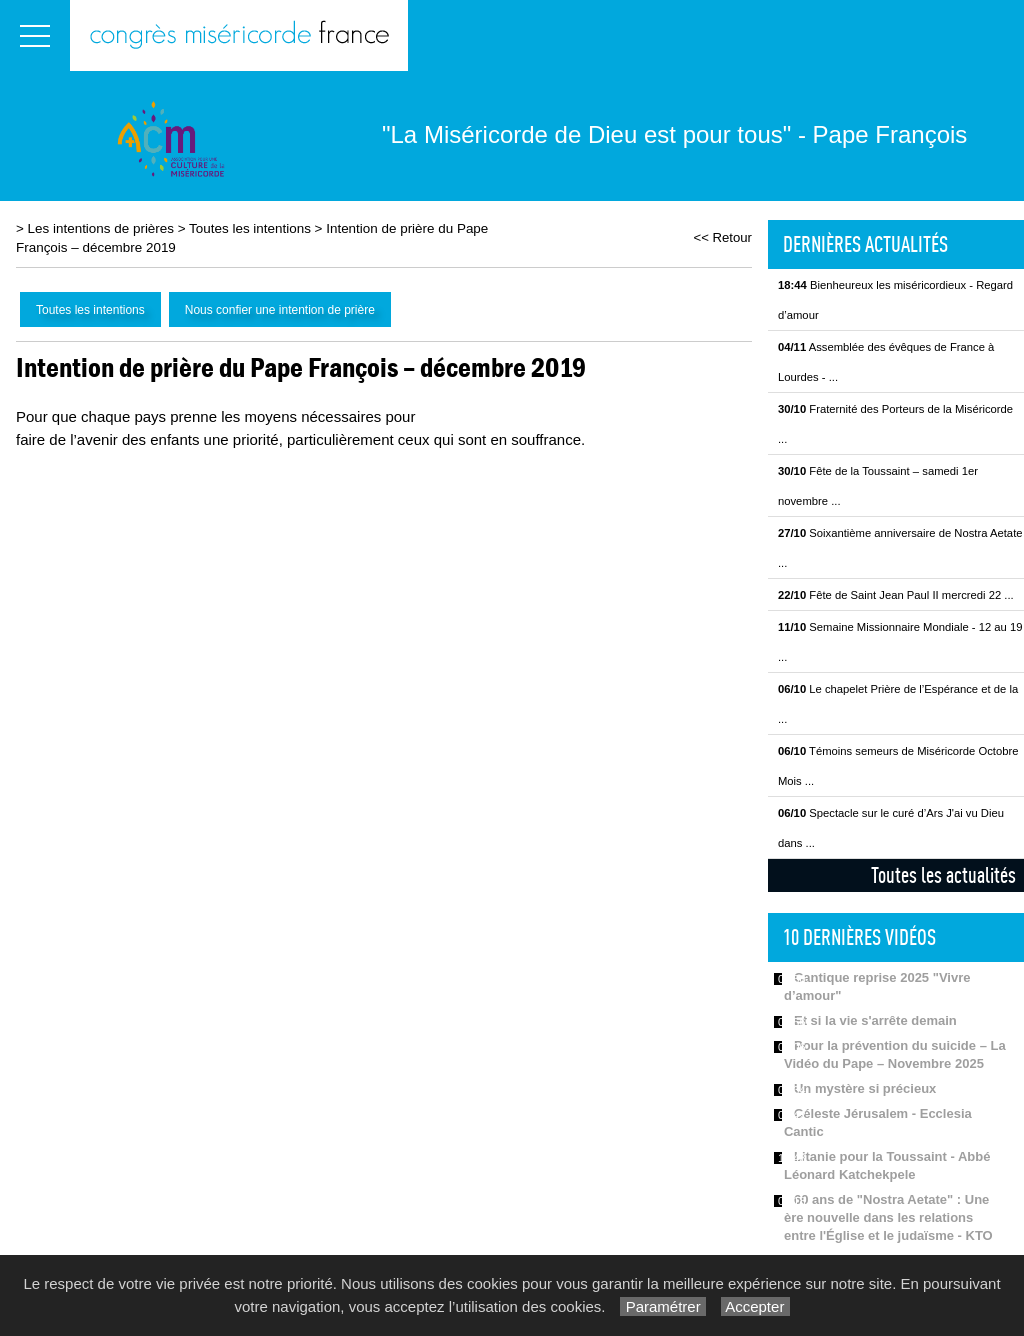 This screenshot has width=1024, height=1336. What do you see at coordinates (250, 228) in the screenshot?
I see `Toutes les intentions` at bounding box center [250, 228].